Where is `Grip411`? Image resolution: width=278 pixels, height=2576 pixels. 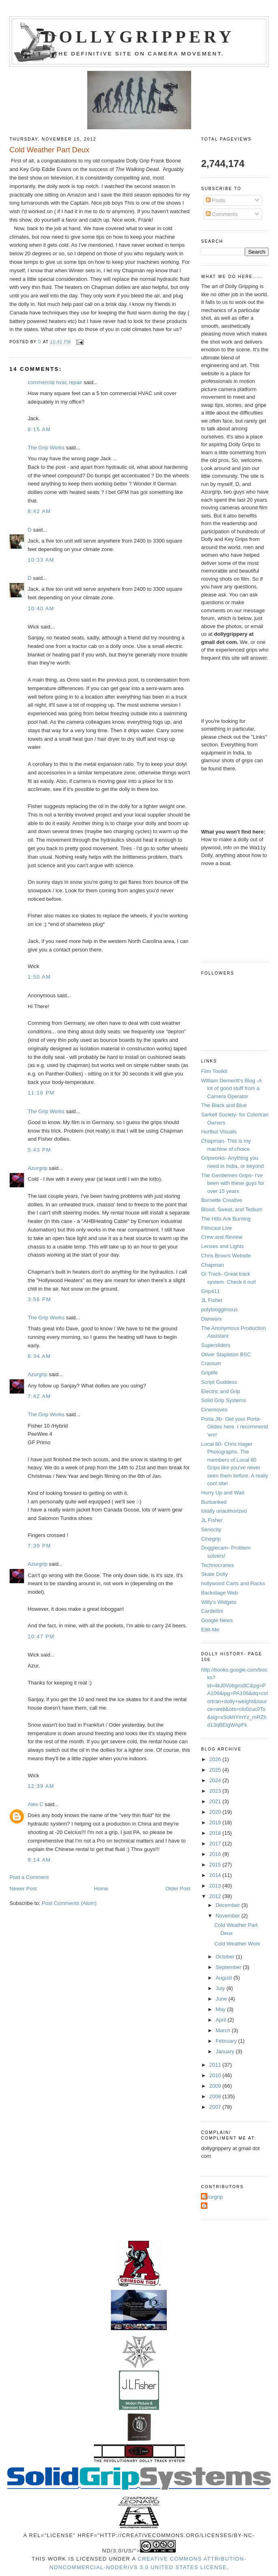
Grip411 is located at coordinates (210, 1291).